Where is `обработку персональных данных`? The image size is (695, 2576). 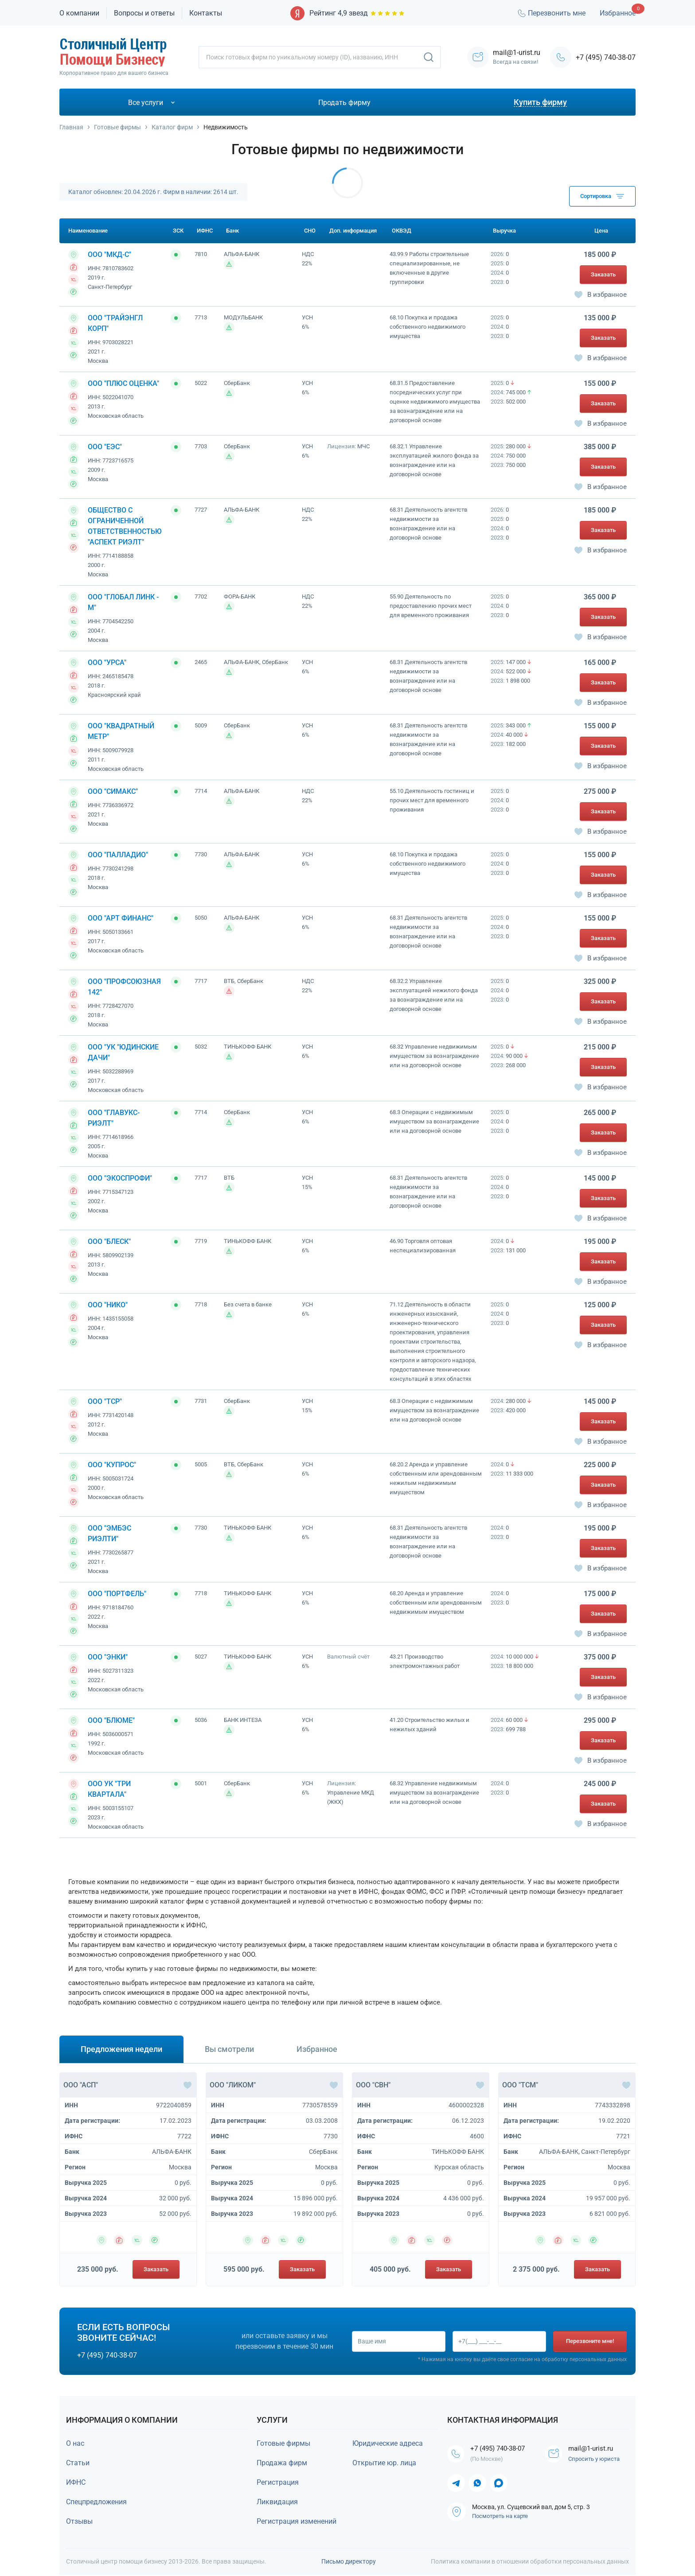 обработку персональных данных is located at coordinates (584, 2360).